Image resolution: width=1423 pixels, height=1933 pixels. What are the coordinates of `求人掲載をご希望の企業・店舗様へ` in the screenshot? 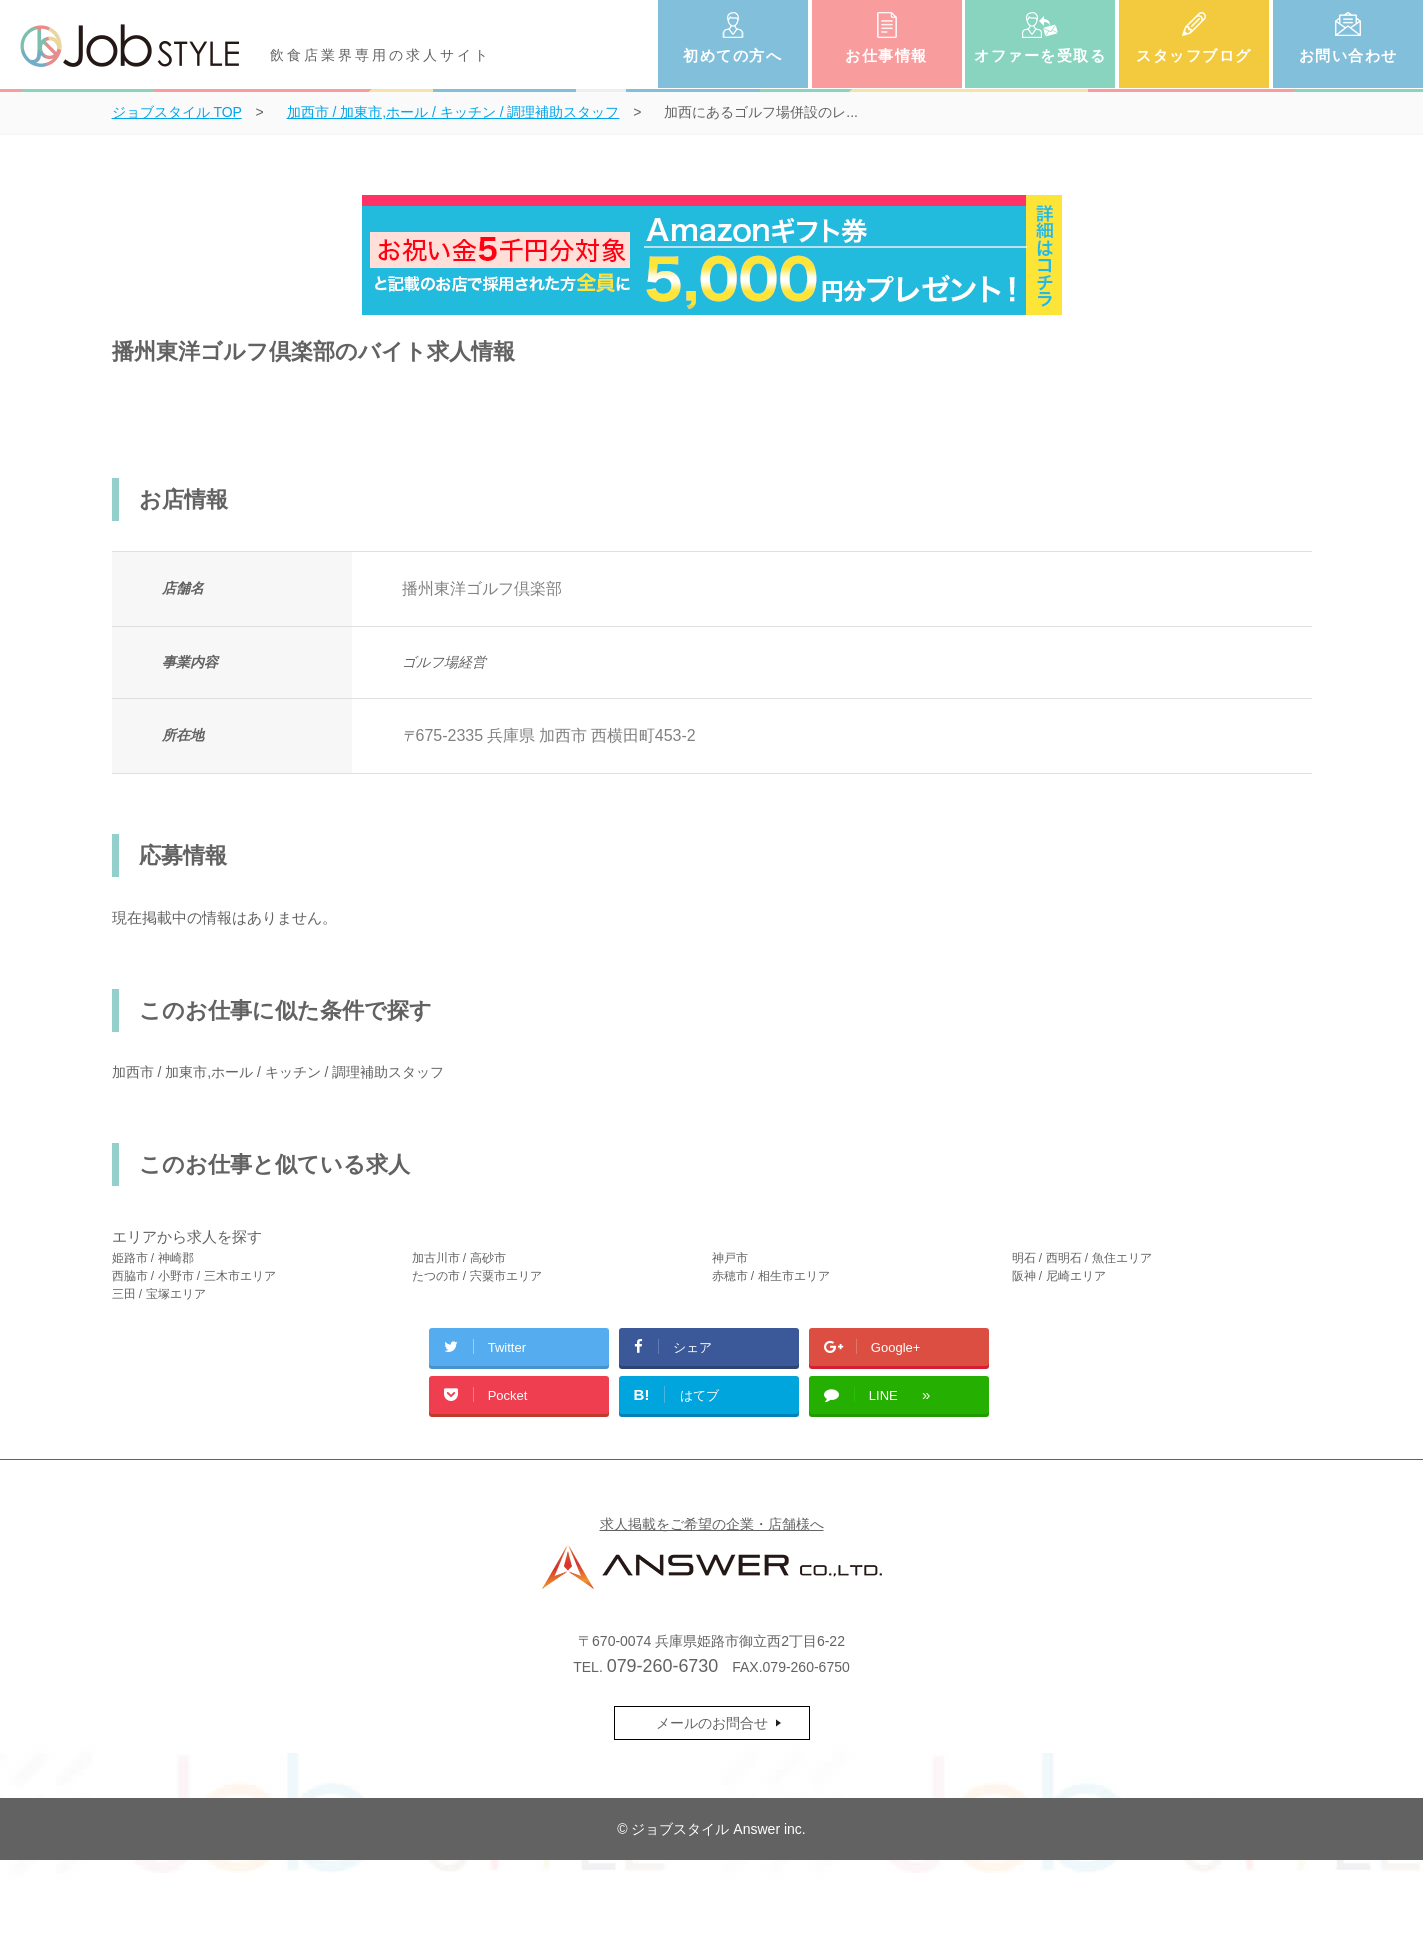 It's located at (712, 1524).